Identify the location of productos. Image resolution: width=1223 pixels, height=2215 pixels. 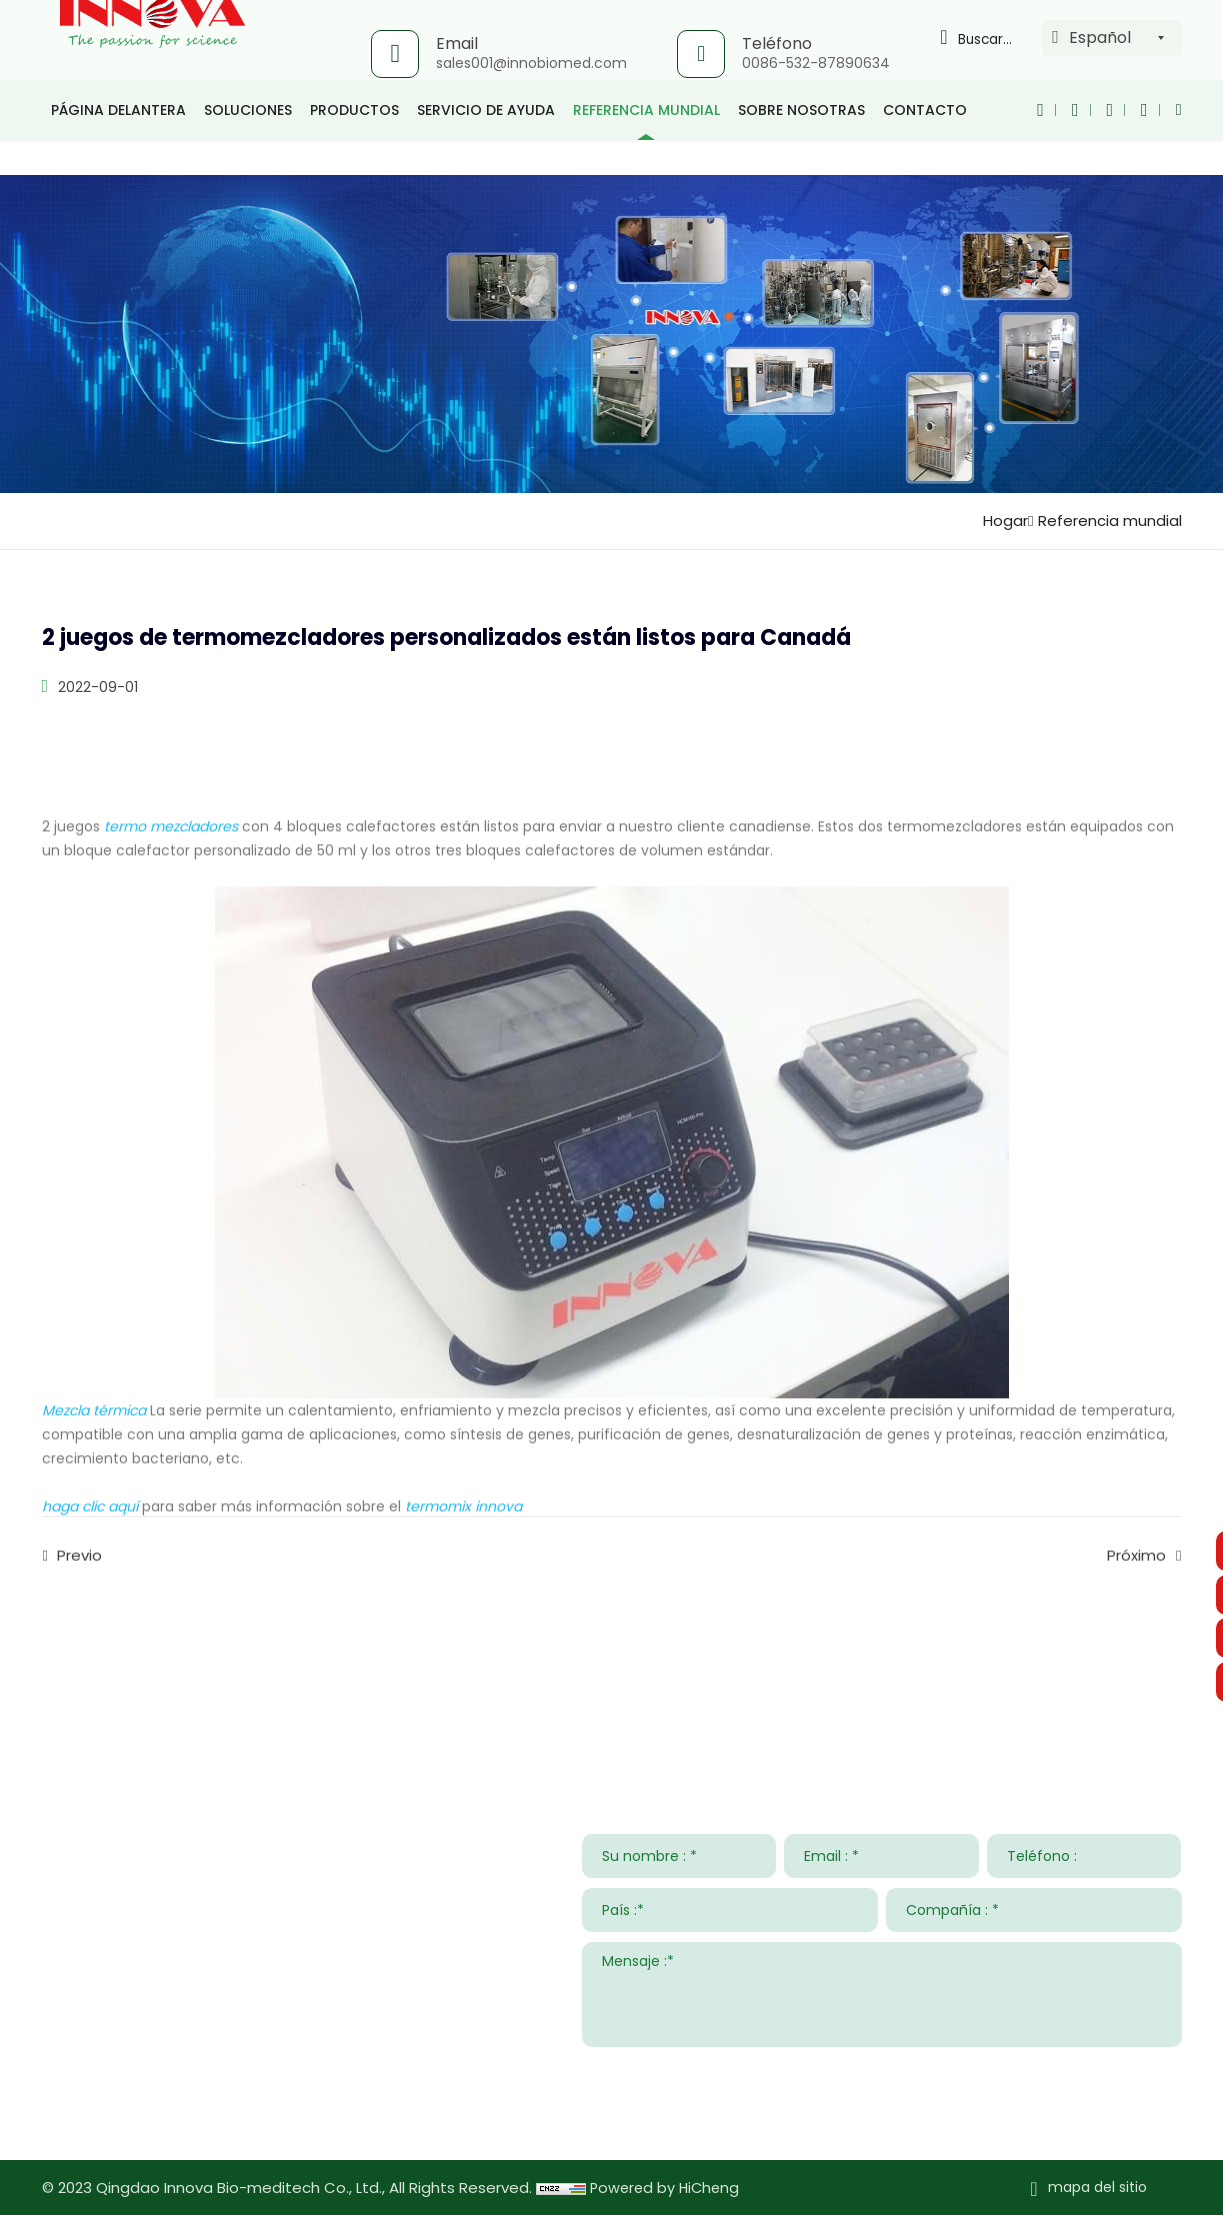
(354, 145).